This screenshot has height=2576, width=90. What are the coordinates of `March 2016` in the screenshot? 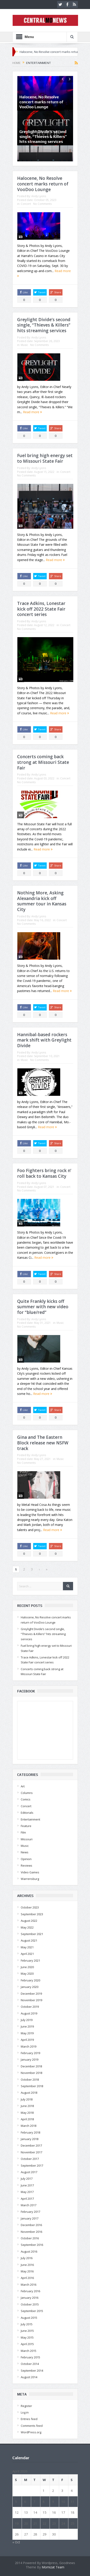 It's located at (28, 2285).